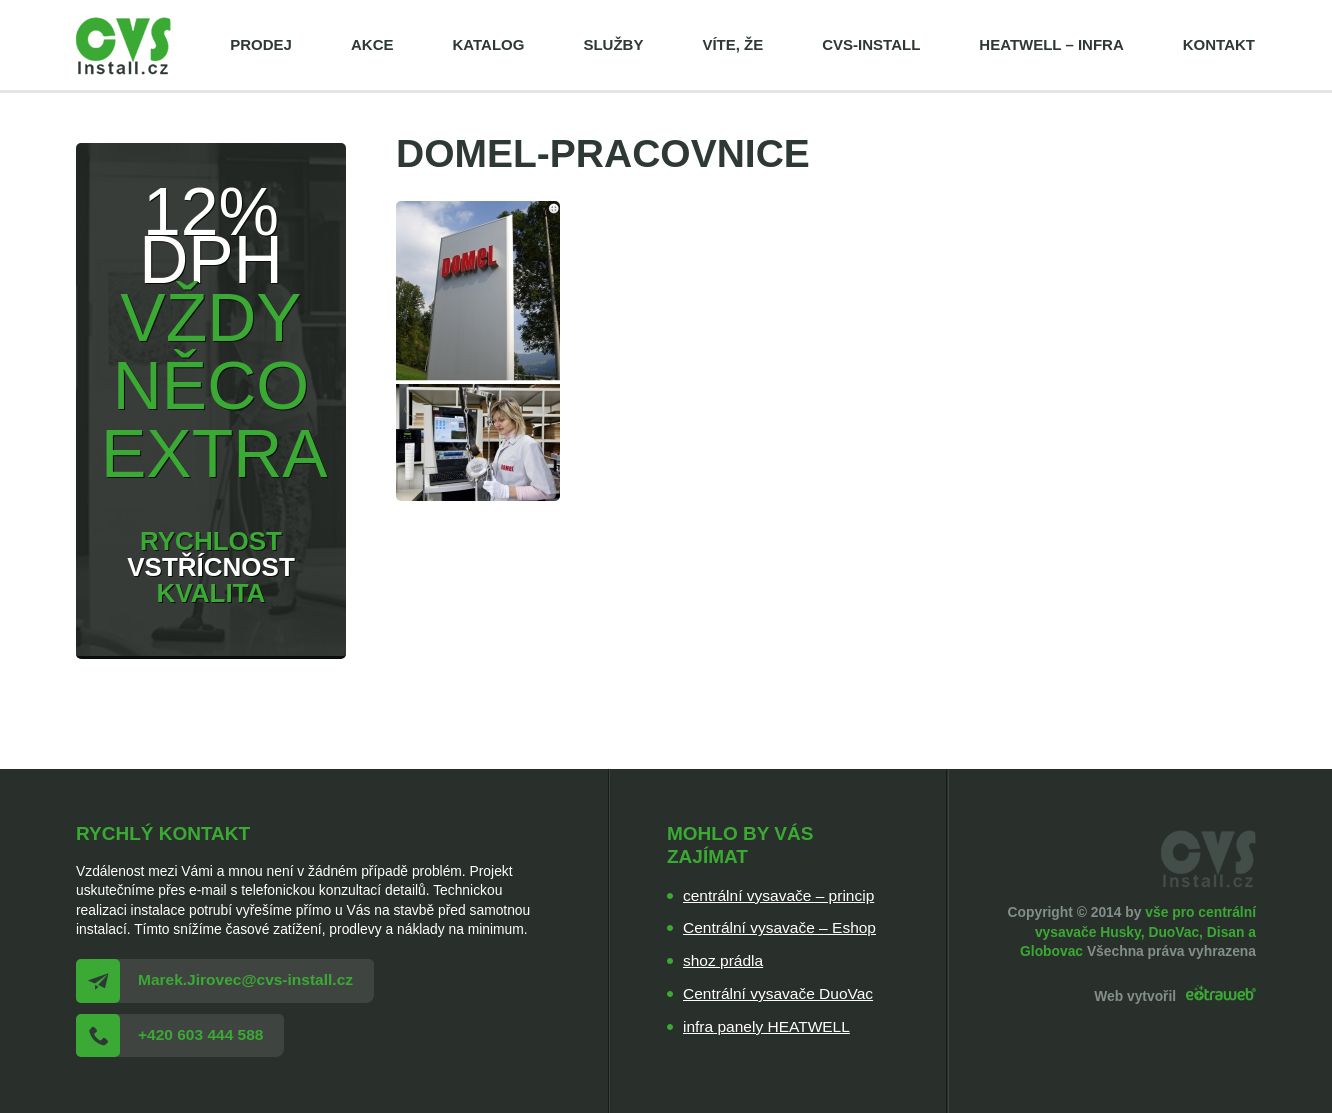 The image size is (1332, 1113). What do you see at coordinates (1051, 44) in the screenshot?
I see `HEATWELL – infra` at bounding box center [1051, 44].